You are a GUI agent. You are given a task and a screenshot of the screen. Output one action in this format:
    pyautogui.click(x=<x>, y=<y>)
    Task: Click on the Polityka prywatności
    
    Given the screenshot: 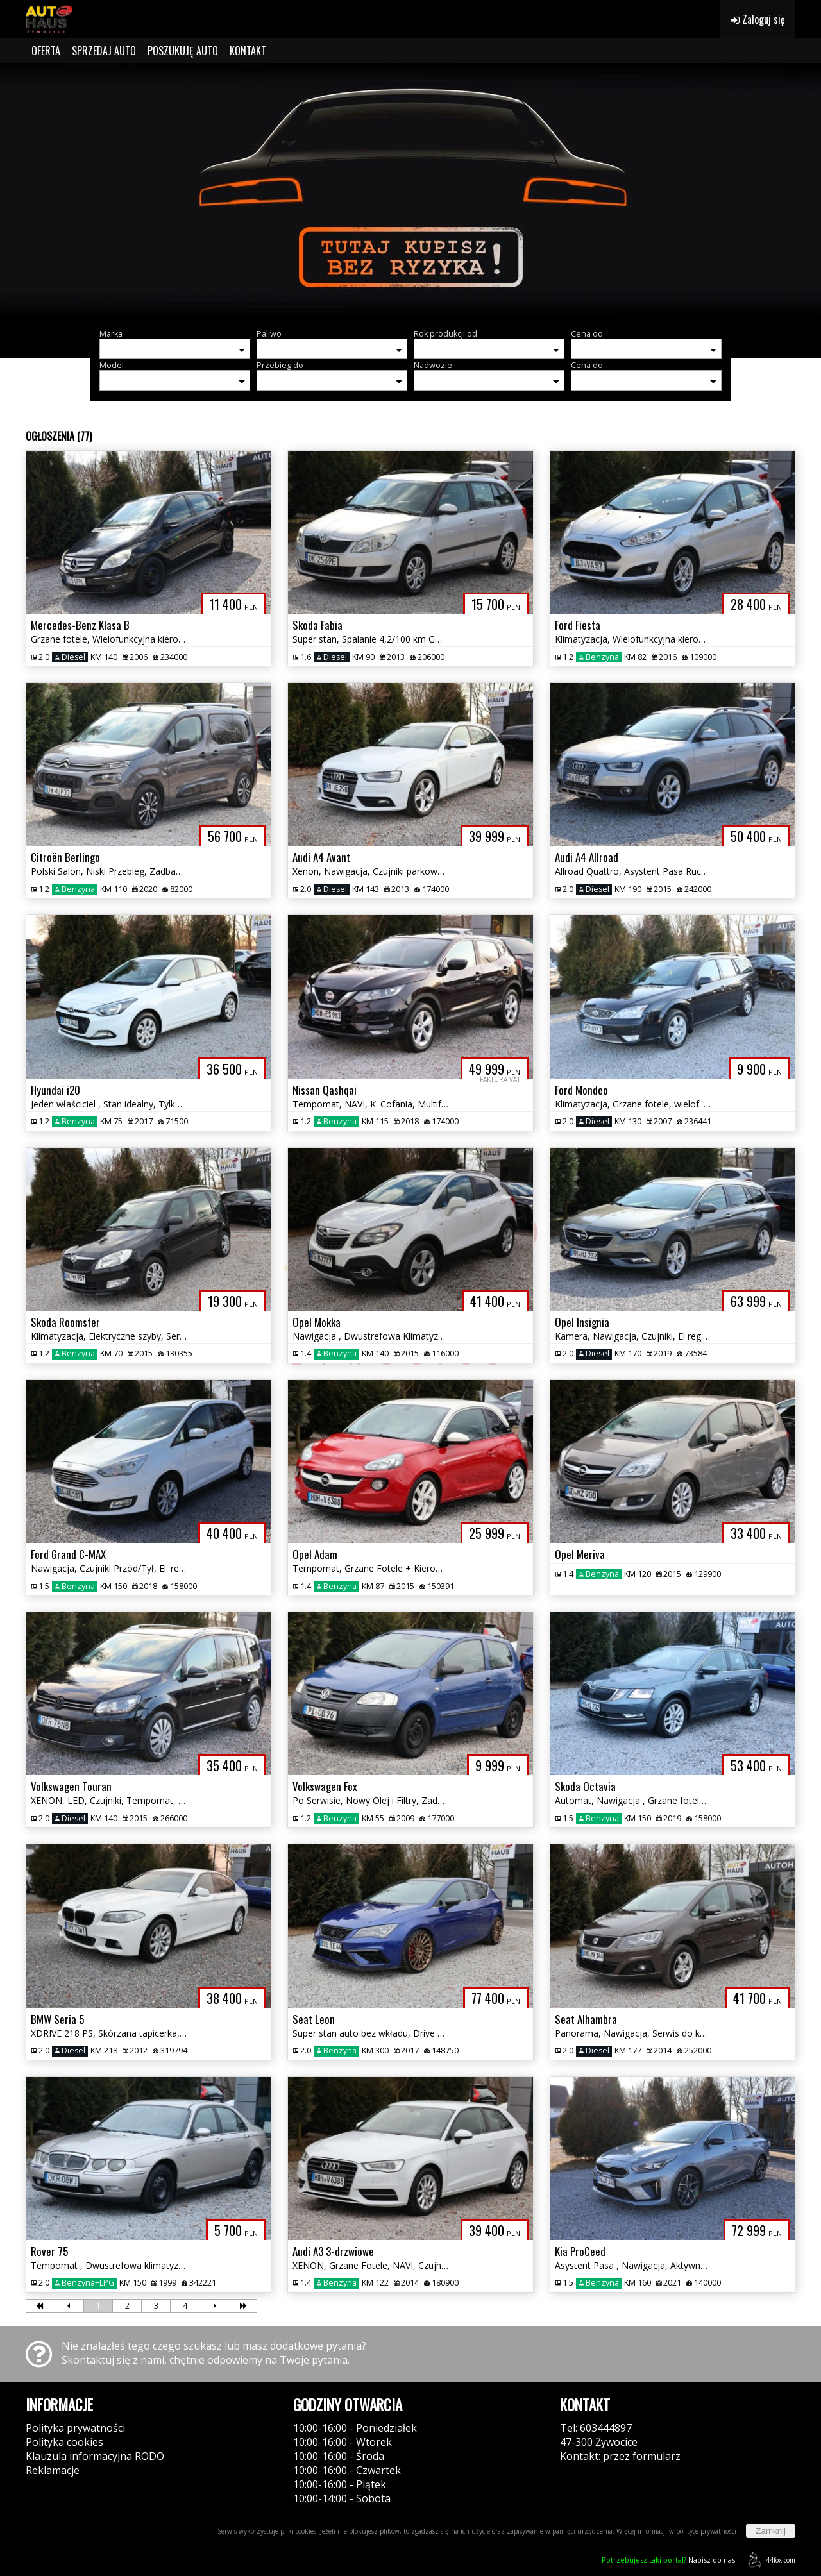 What is the action you would take?
    pyautogui.click(x=75, y=2428)
    